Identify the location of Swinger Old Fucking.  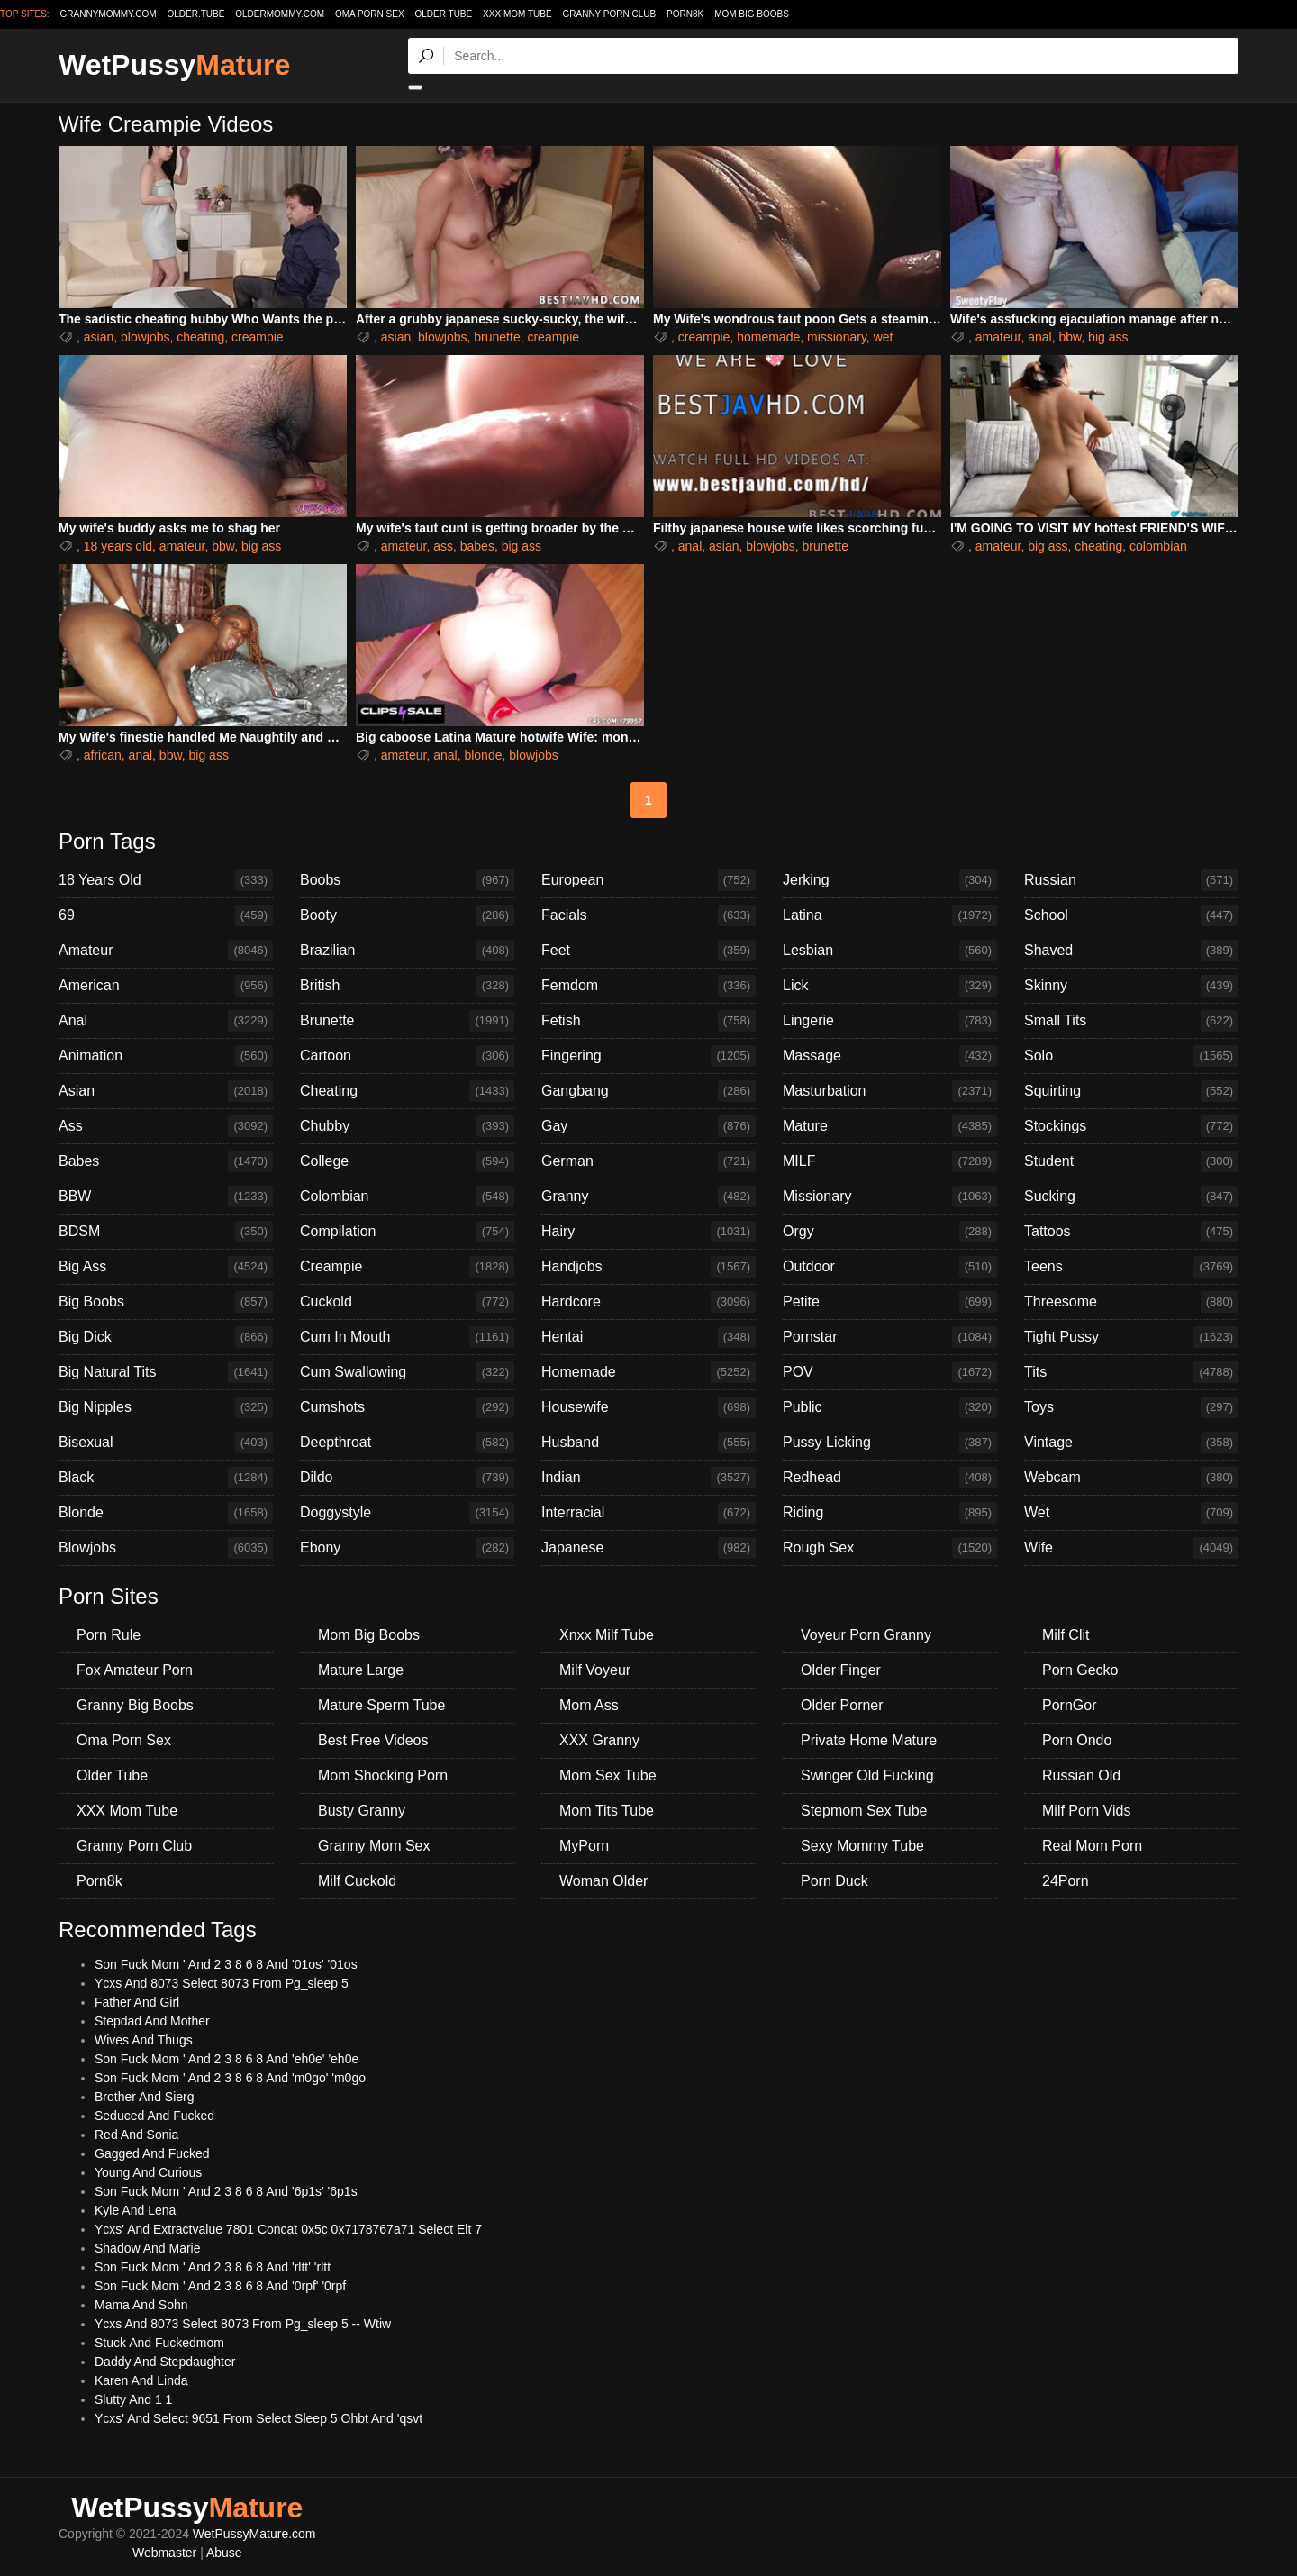
(867, 1775).